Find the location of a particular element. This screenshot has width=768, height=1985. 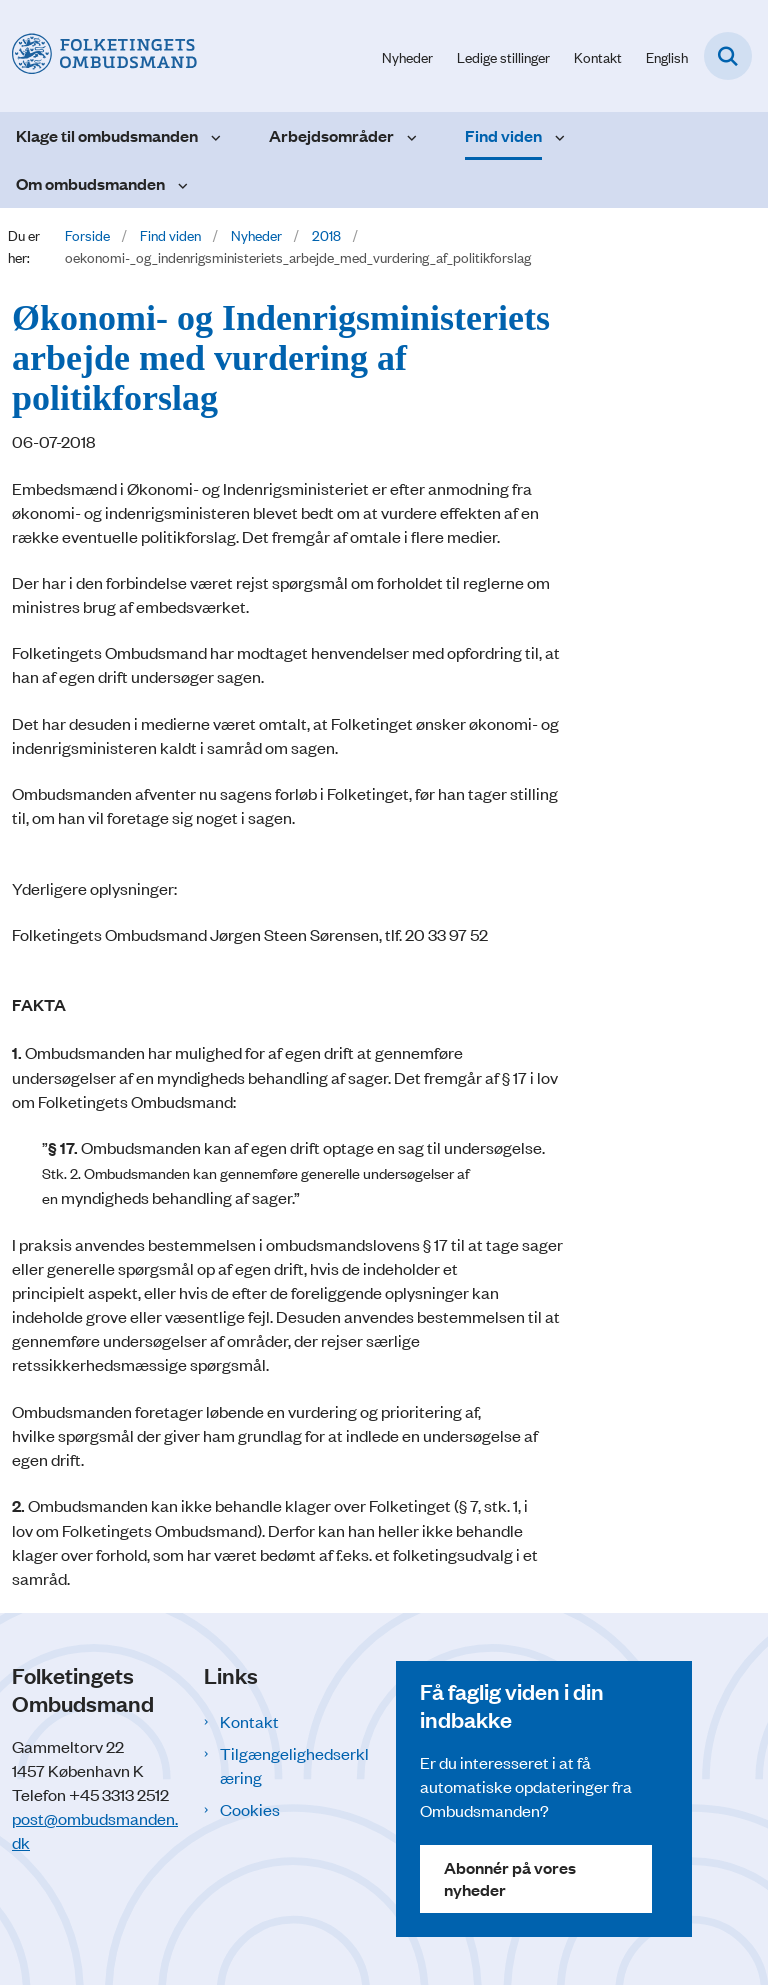

[Om ombudsmanden - flere links] is located at coordinates (180, 184).